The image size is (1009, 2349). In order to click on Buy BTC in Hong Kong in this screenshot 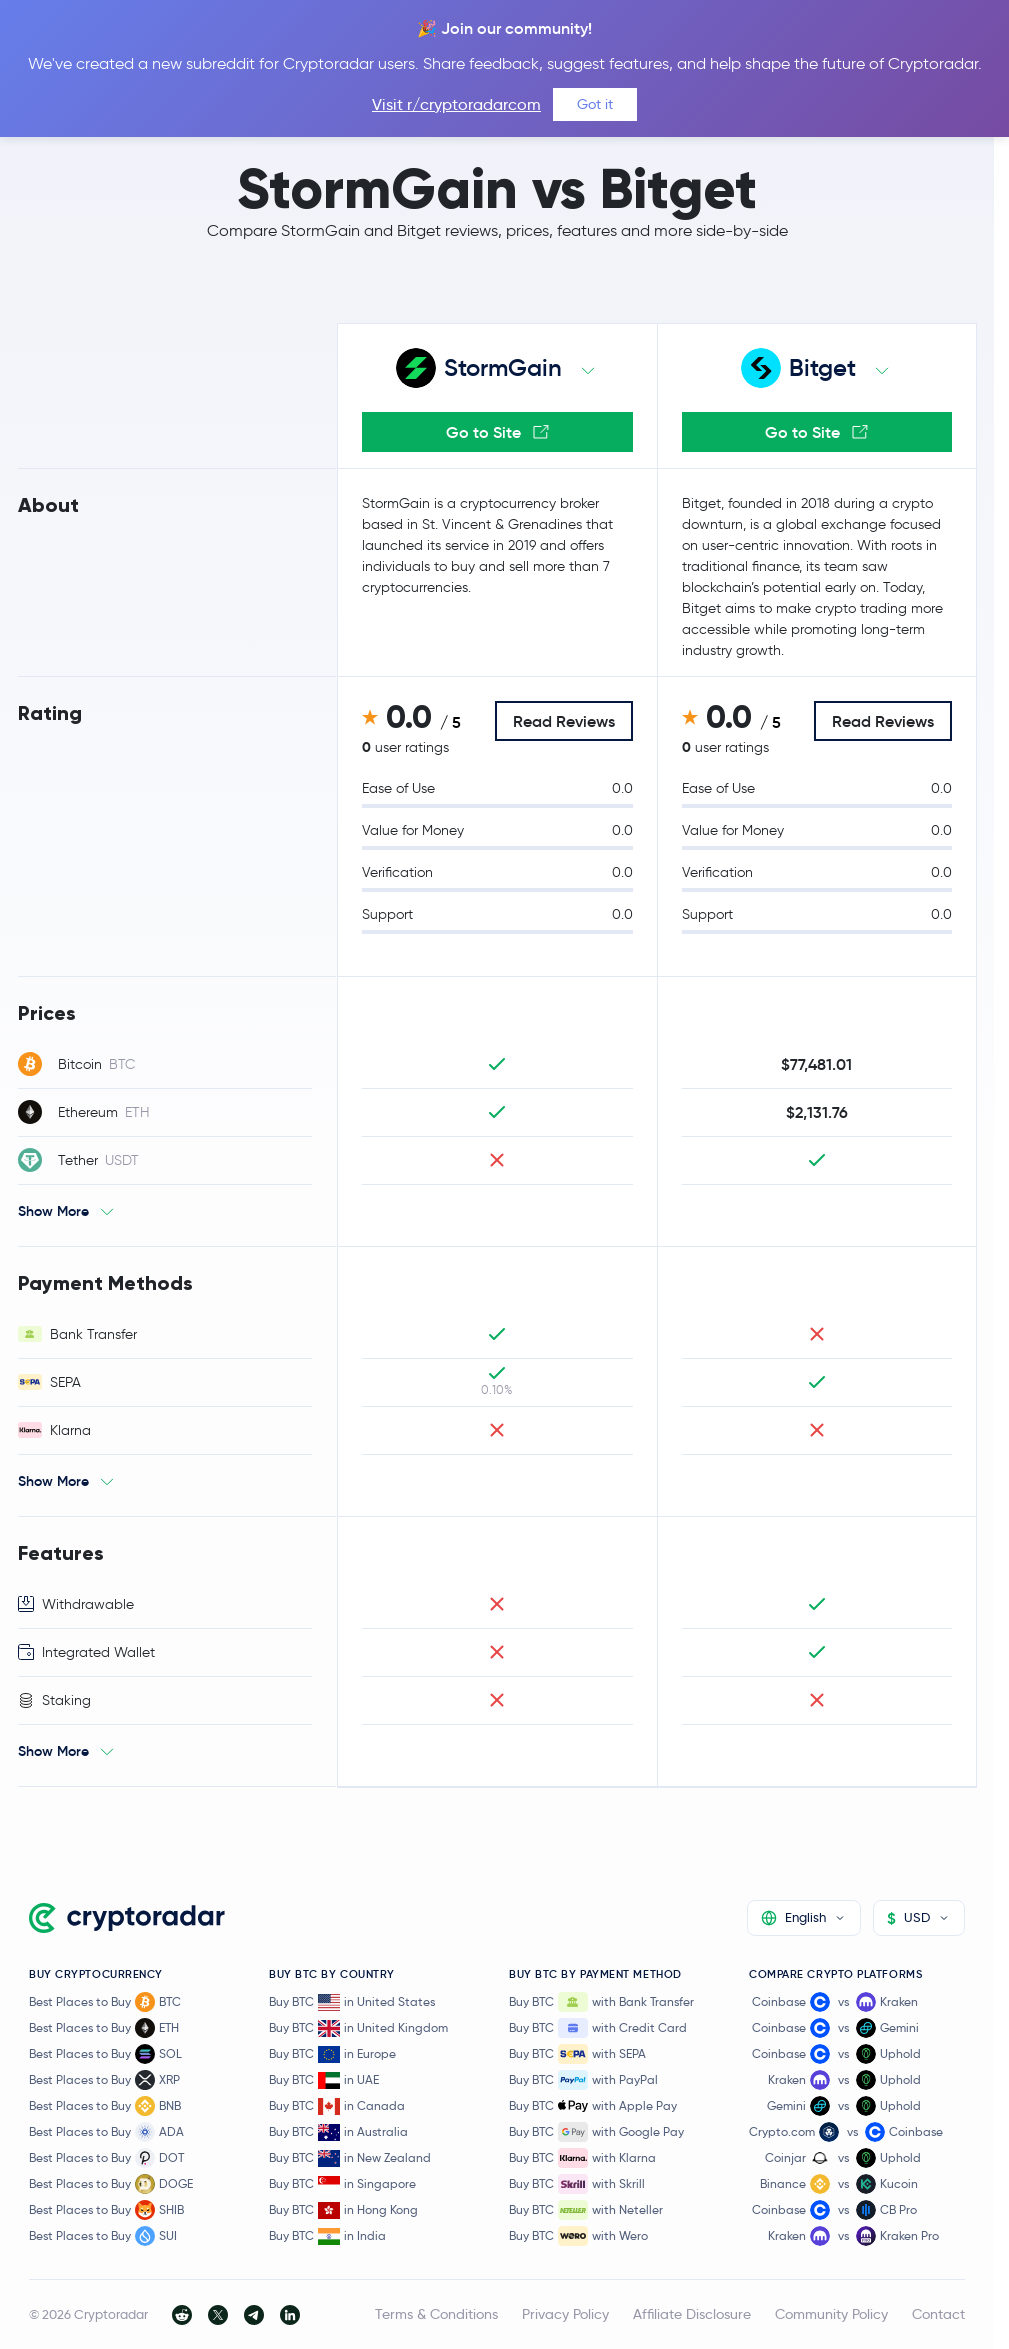, I will do `click(343, 2210)`.